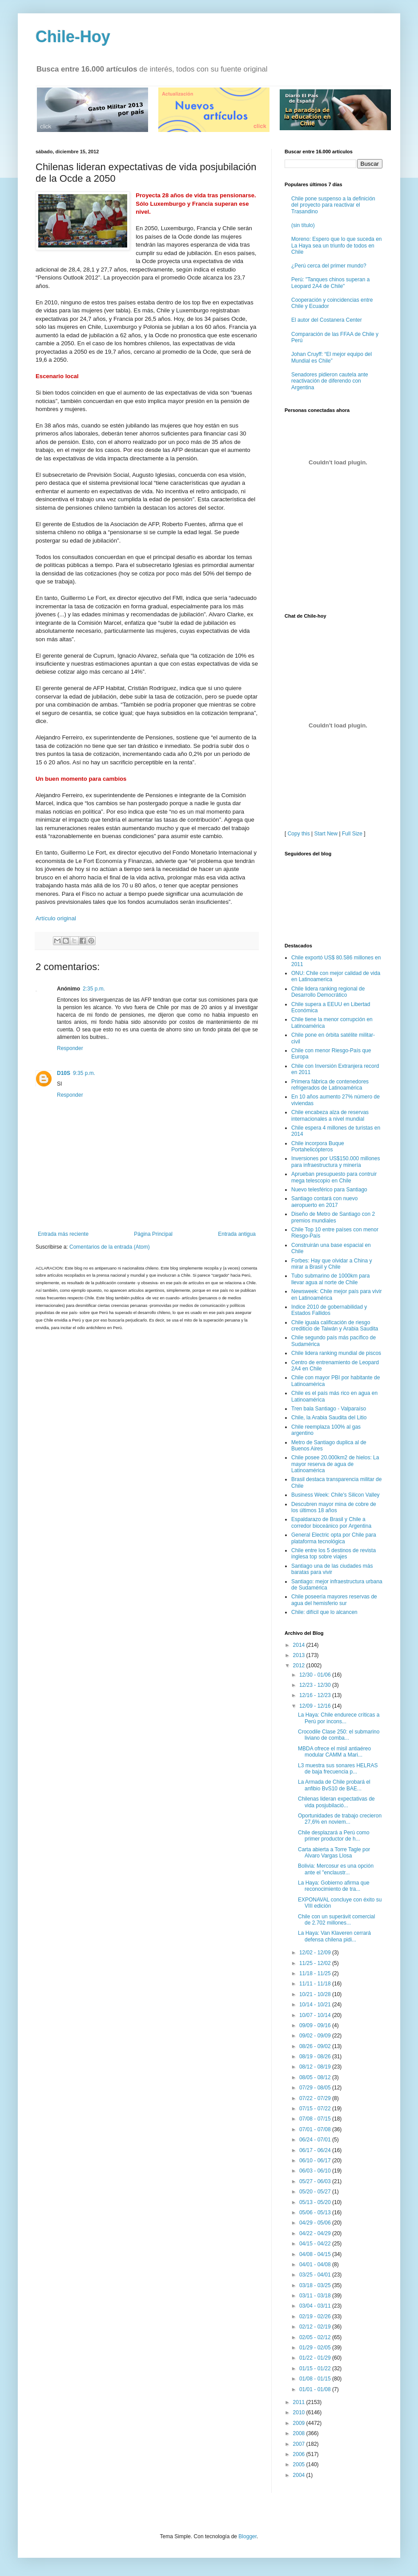 The height and width of the screenshot is (2576, 418). What do you see at coordinates (94, 989) in the screenshot?
I see `2:35 p.m.` at bounding box center [94, 989].